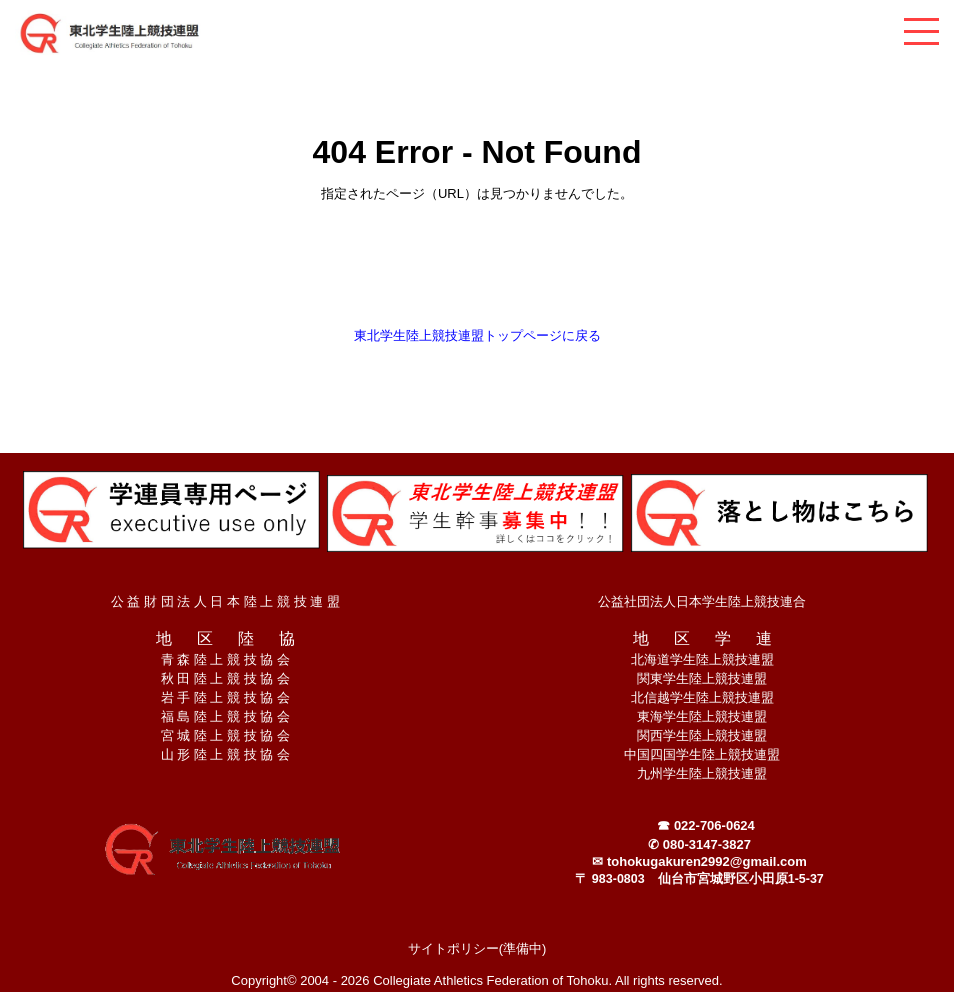 Image resolution: width=954 pixels, height=1005 pixels. Describe the element at coordinates (702, 735) in the screenshot. I see `関西学生陸上競技連盟` at that location.